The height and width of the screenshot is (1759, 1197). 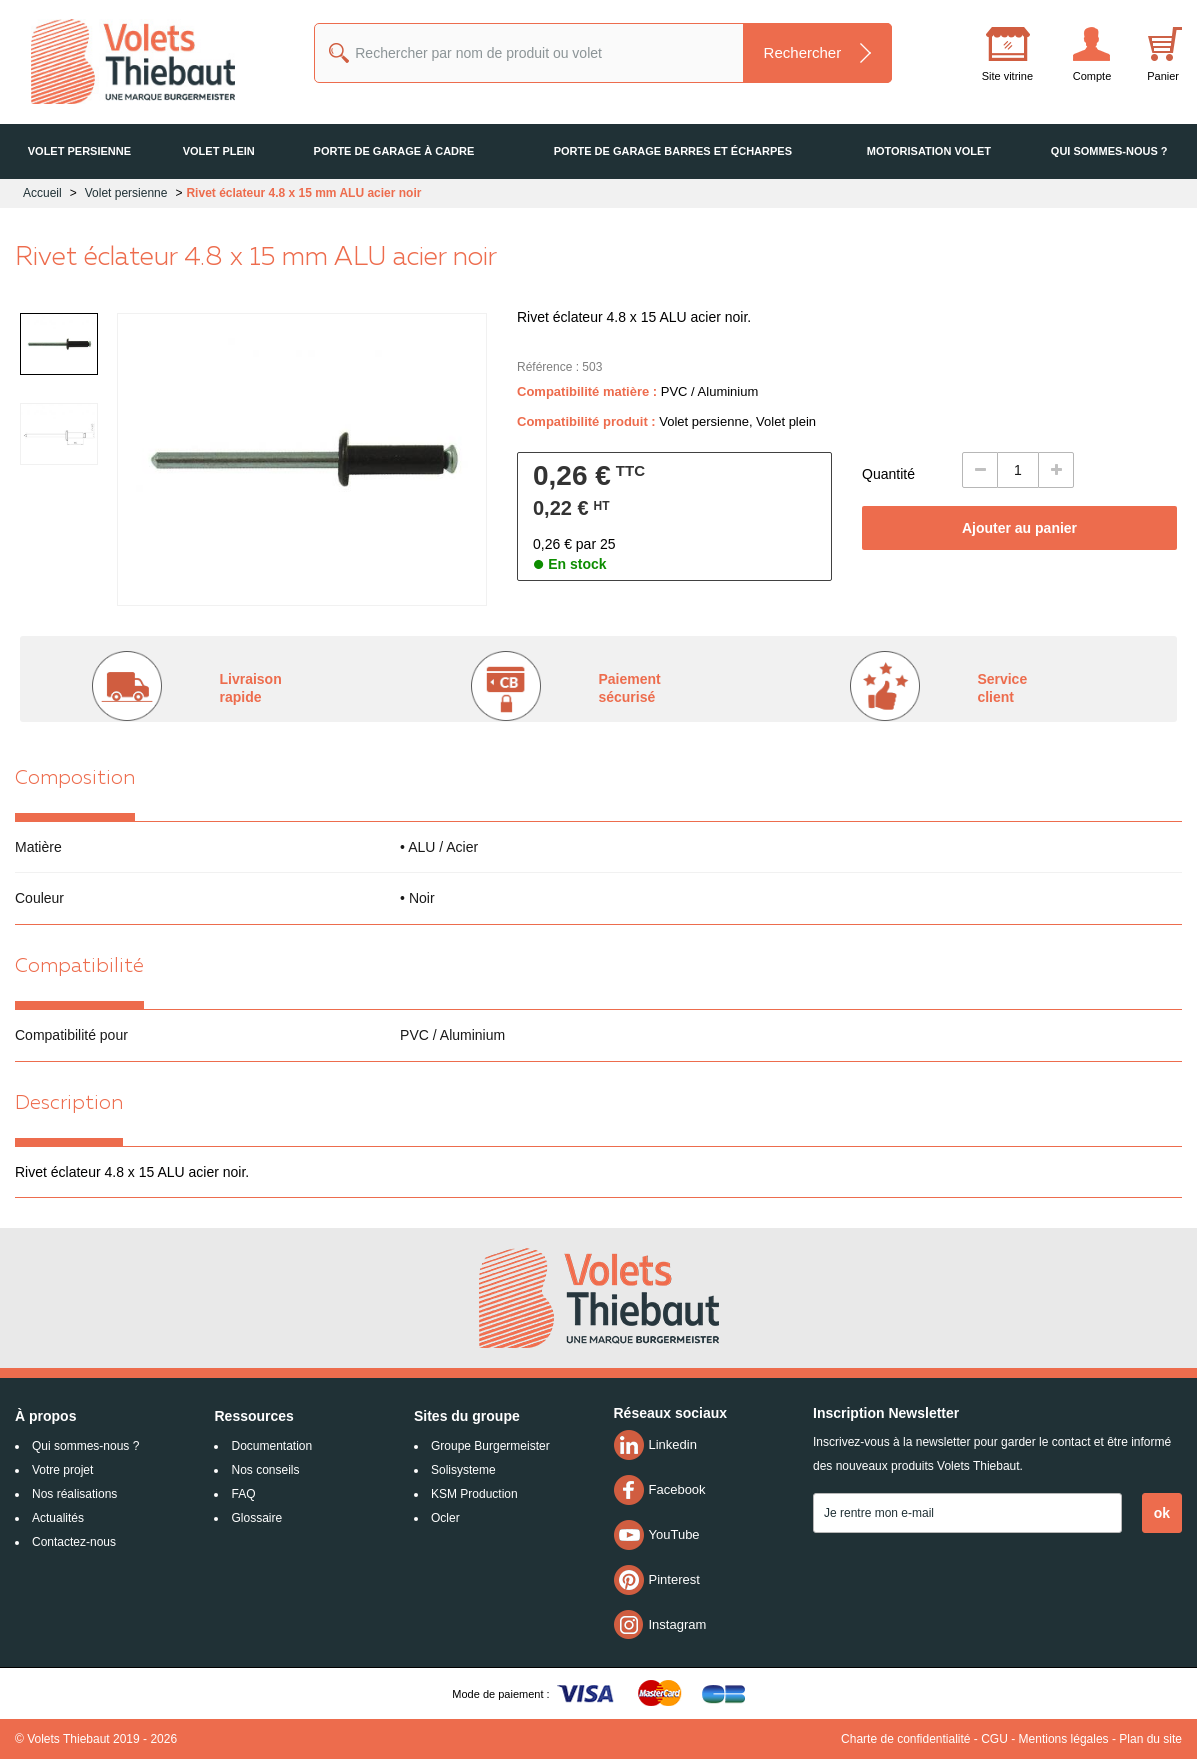 I want to click on Solisysteme, so click(x=463, y=1470).